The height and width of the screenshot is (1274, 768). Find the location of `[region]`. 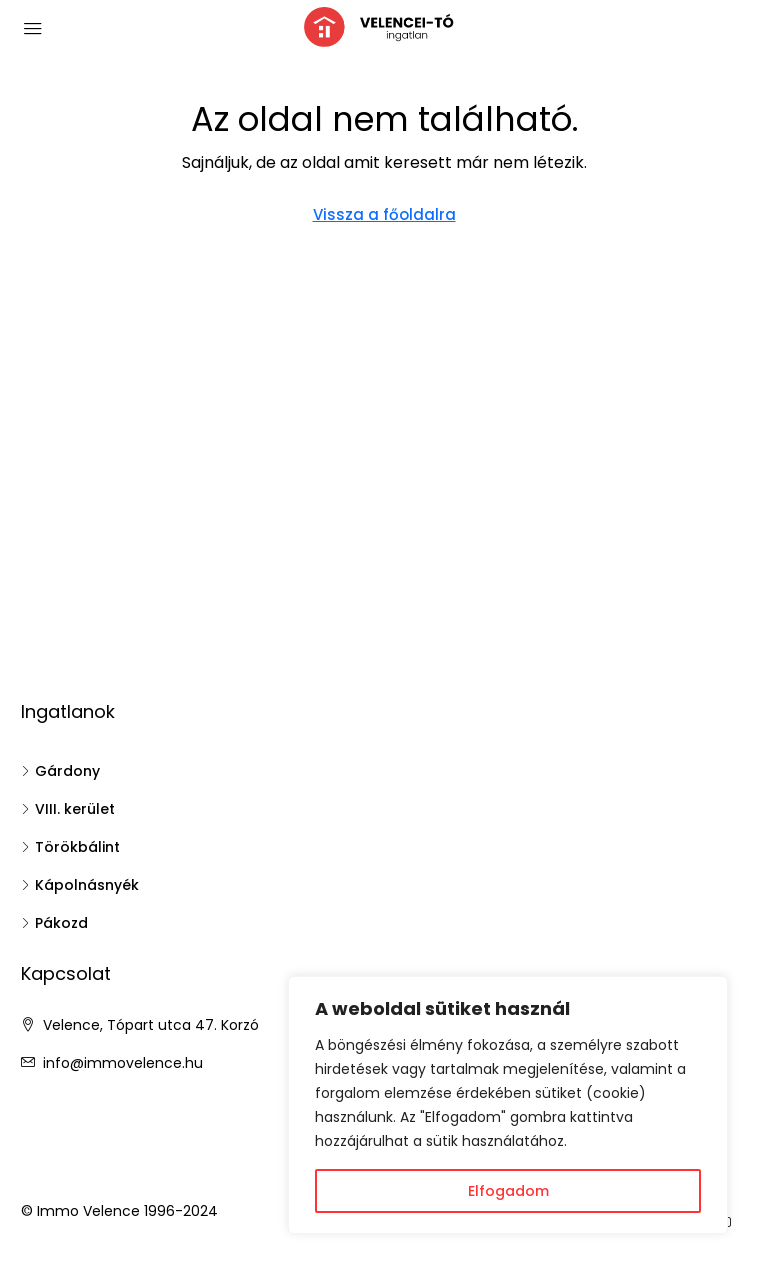

[region] is located at coordinates (508, 1105).